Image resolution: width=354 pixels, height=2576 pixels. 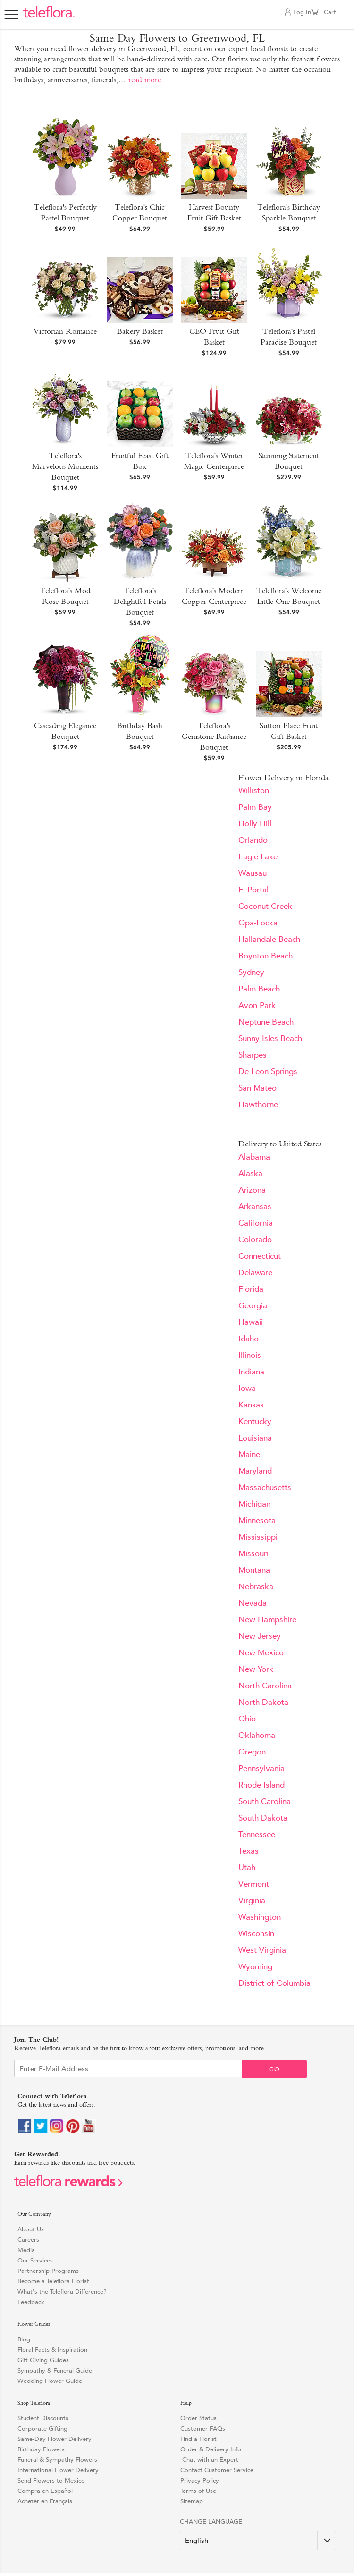 What do you see at coordinates (211, 2521) in the screenshot?
I see `Change Language` at bounding box center [211, 2521].